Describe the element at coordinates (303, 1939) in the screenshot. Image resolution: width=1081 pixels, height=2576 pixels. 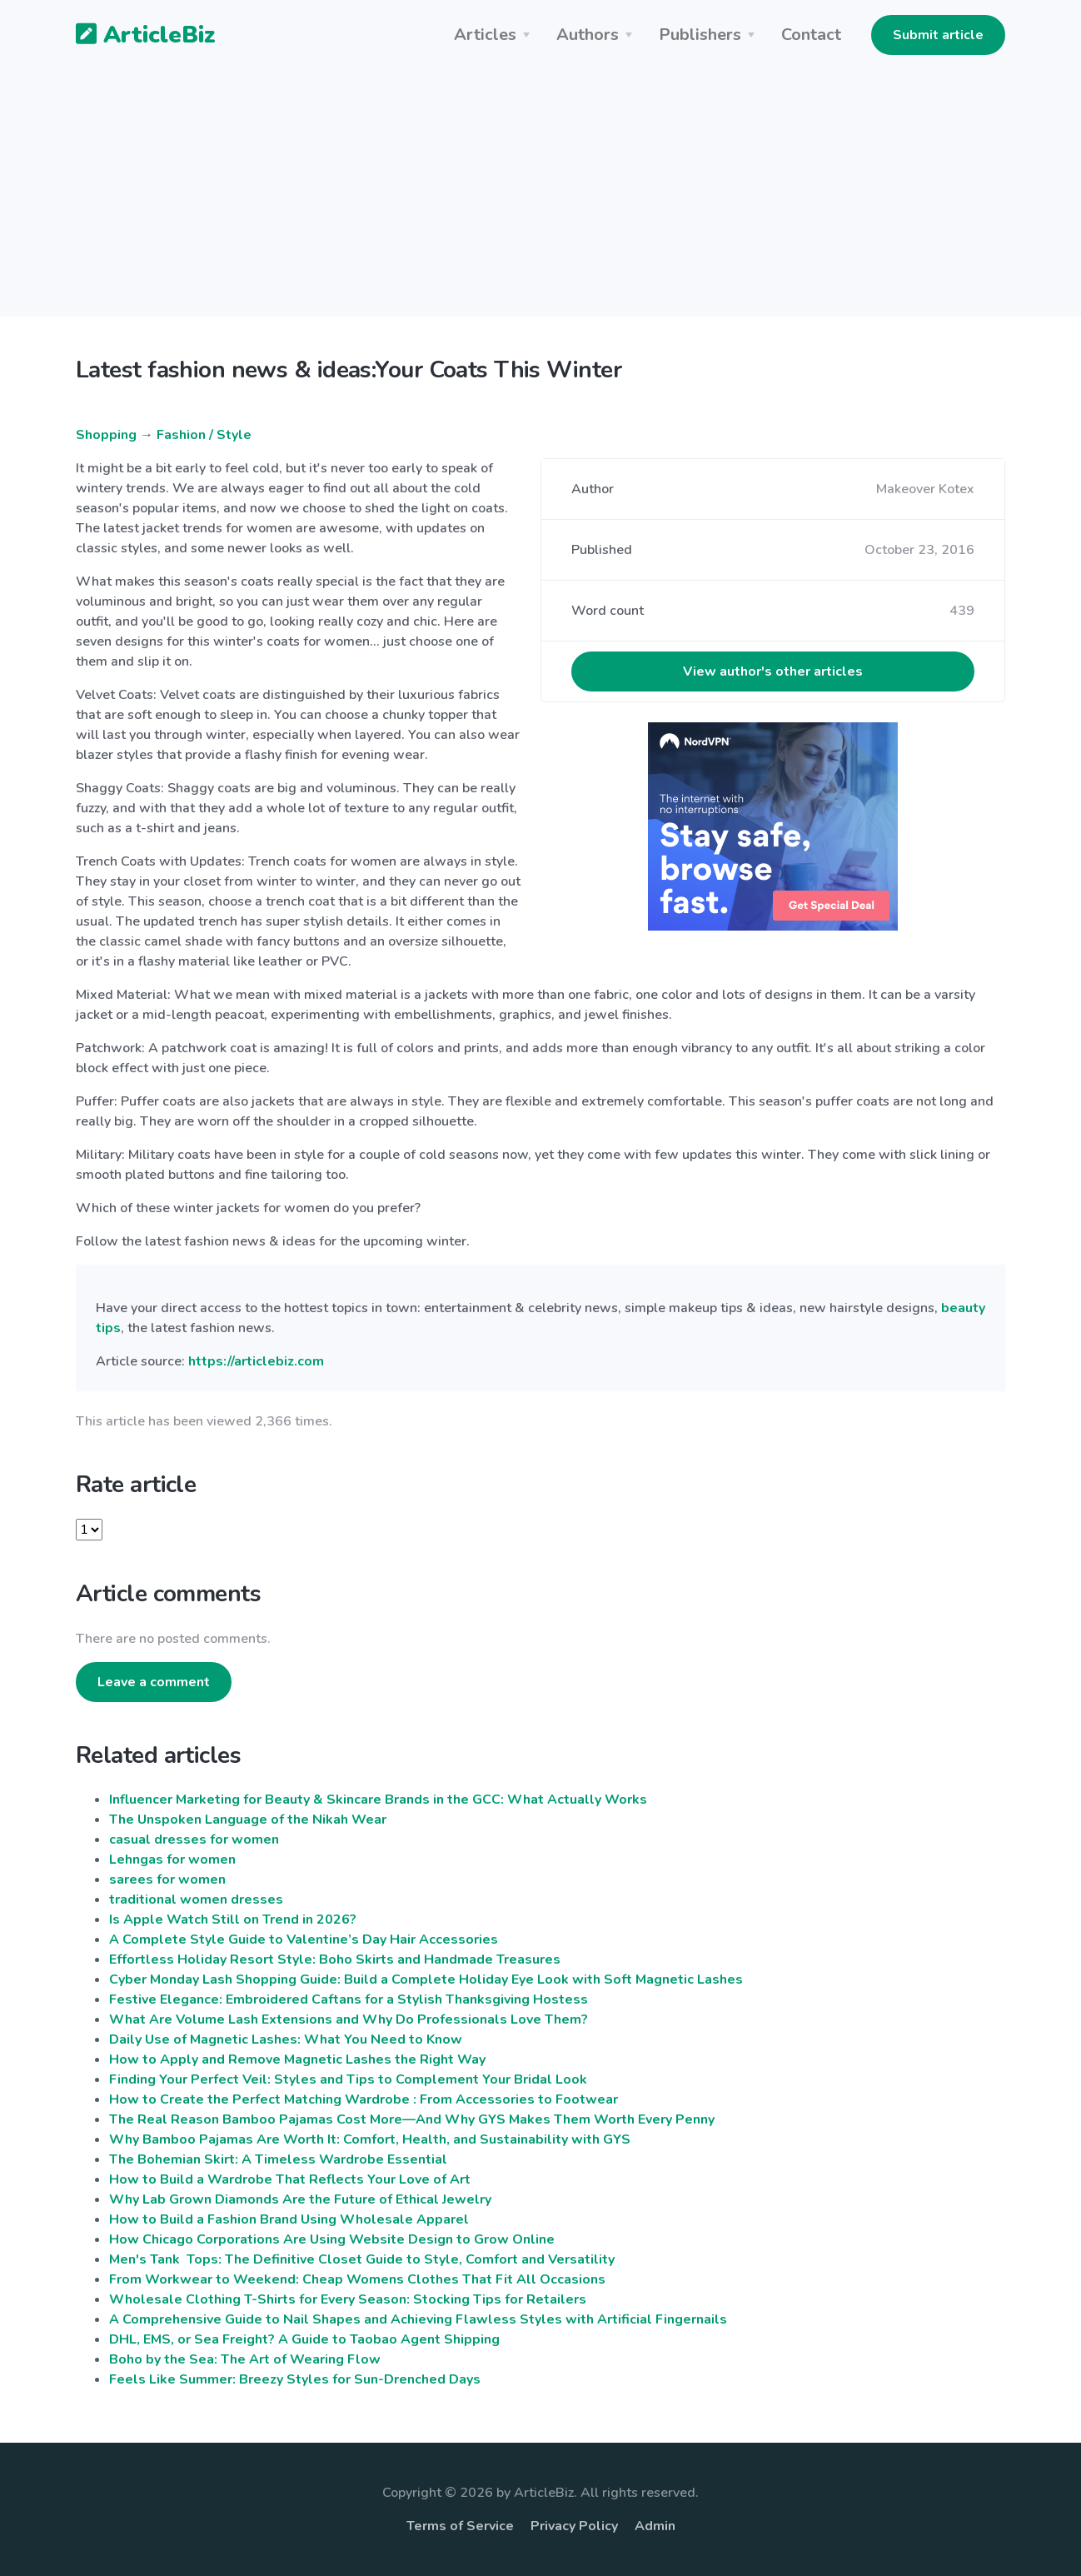
I see `A Complete Style Guide to Valentine’s Day Hair Accessories` at that location.